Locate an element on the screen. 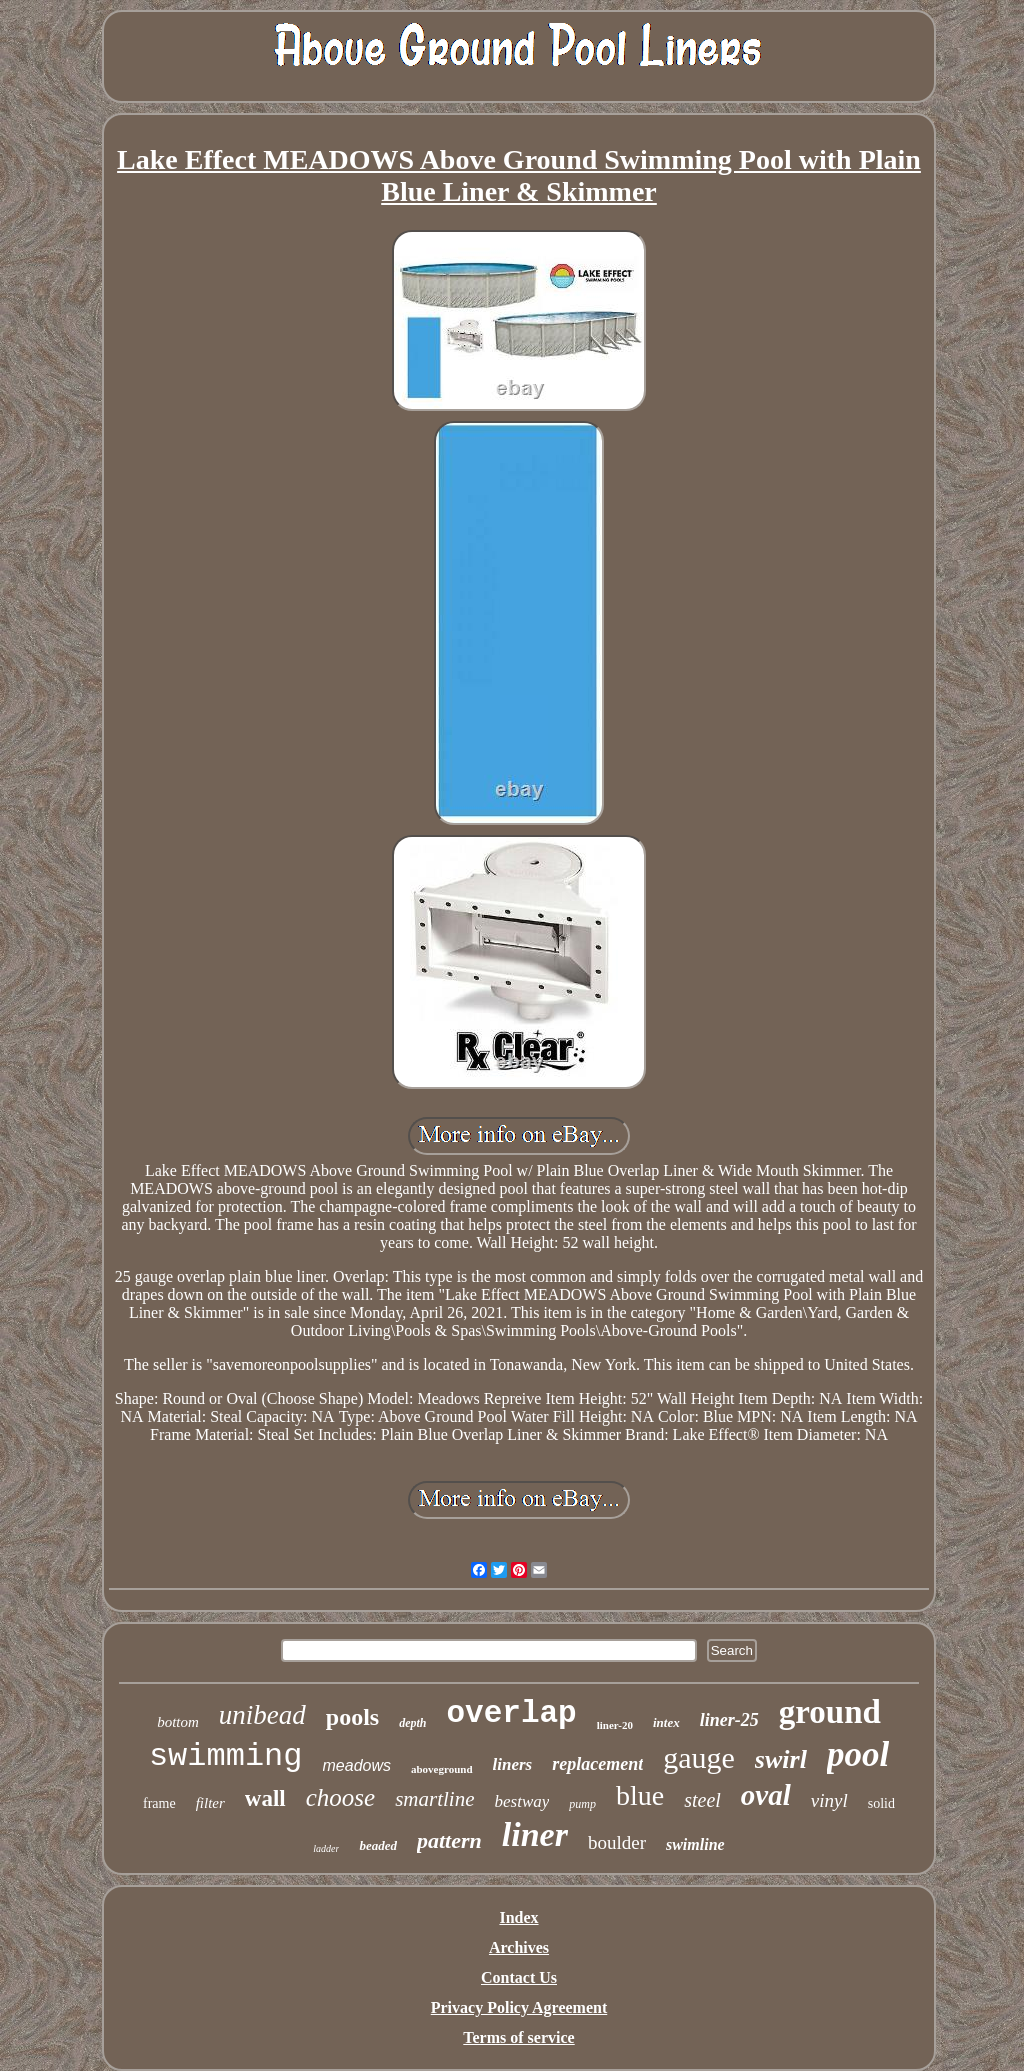 The height and width of the screenshot is (2071, 1024). oval is located at coordinates (766, 1795).